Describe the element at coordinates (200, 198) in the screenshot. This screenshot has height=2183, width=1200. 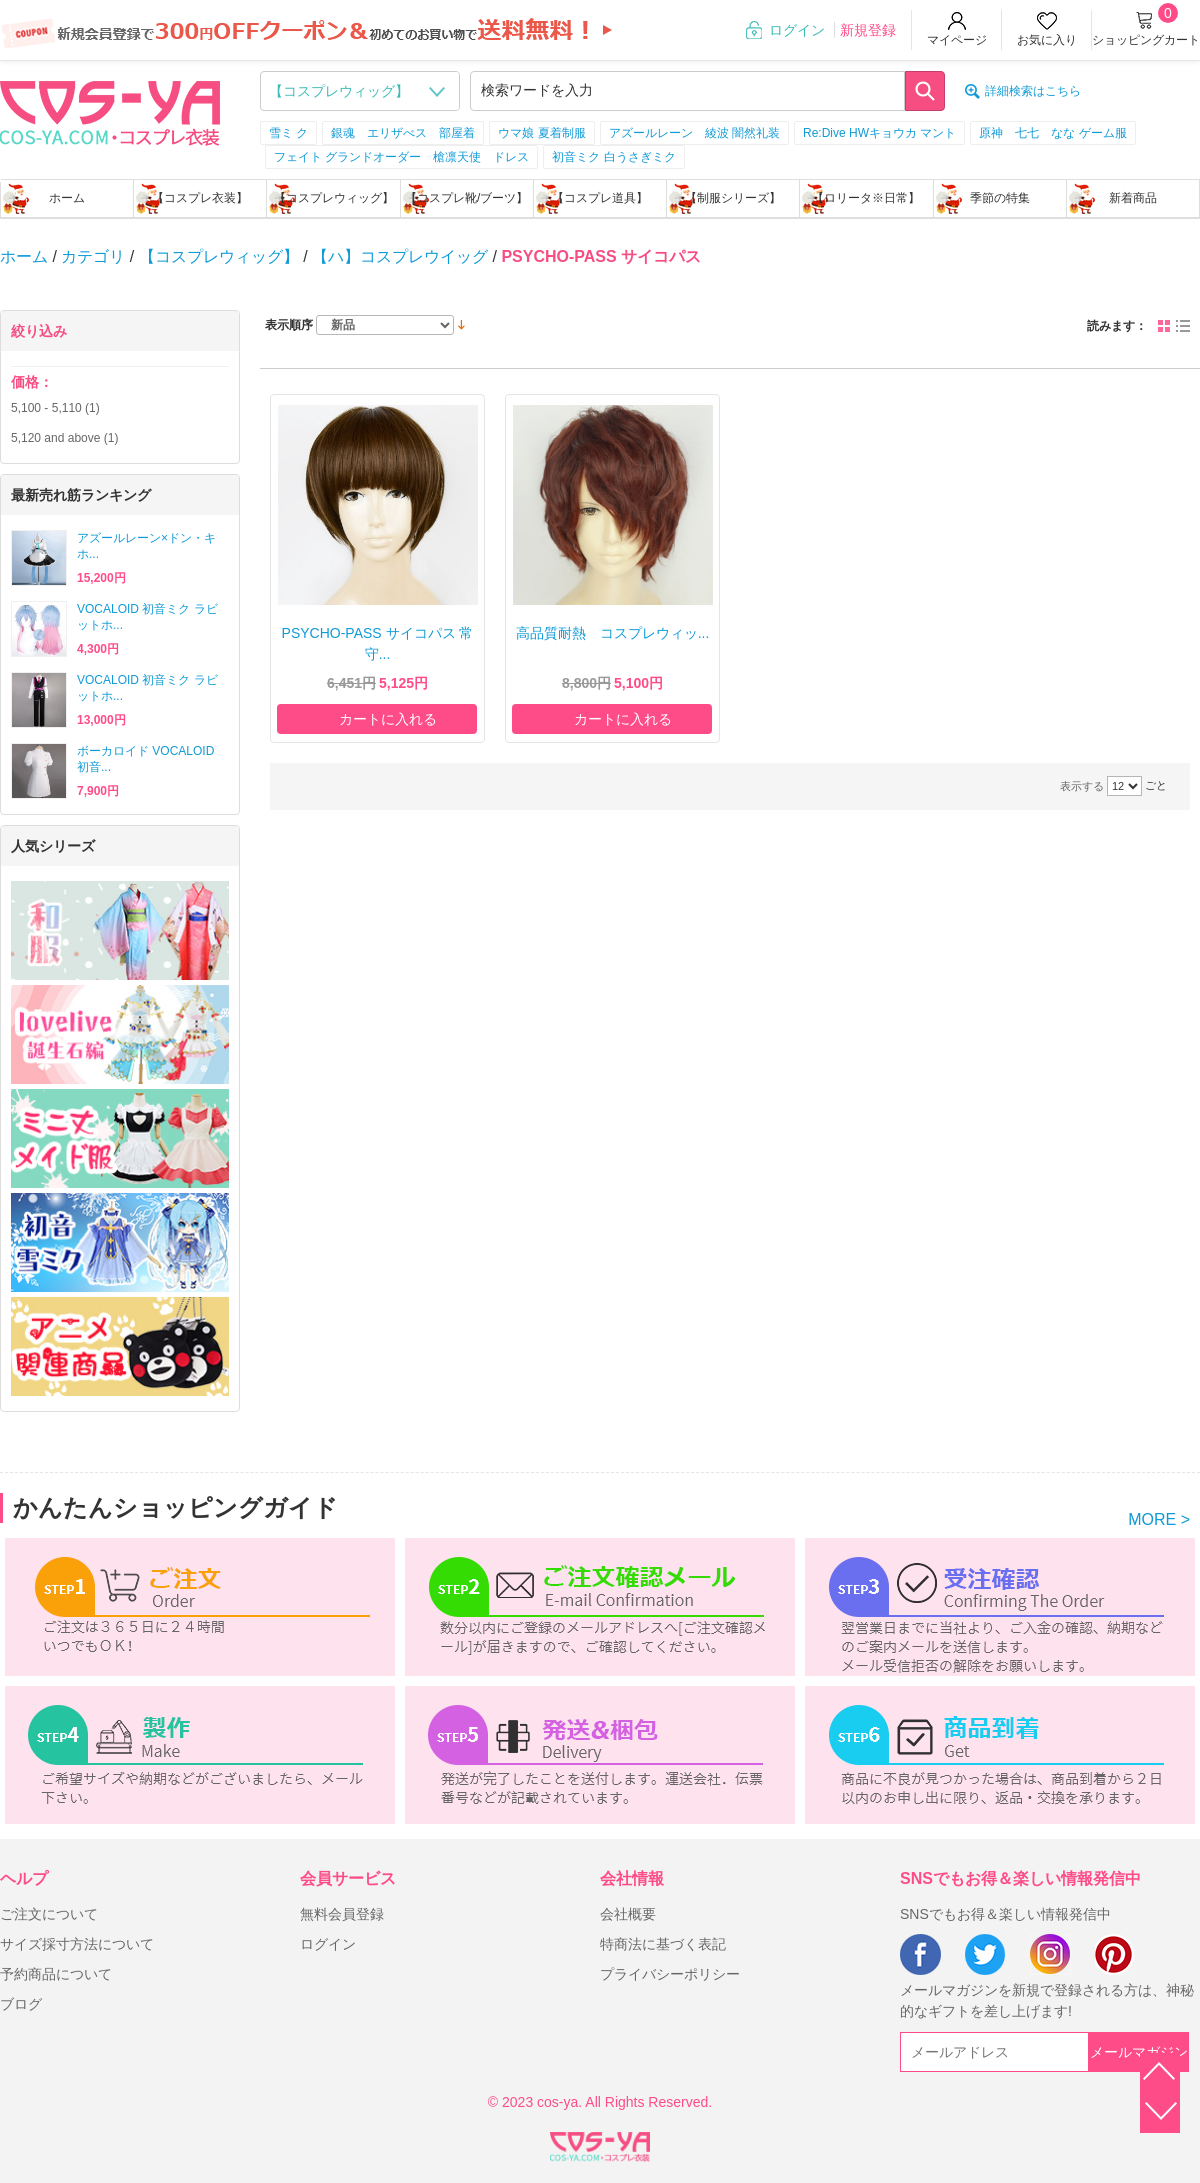
I see `【コスプレ衣装】` at that location.